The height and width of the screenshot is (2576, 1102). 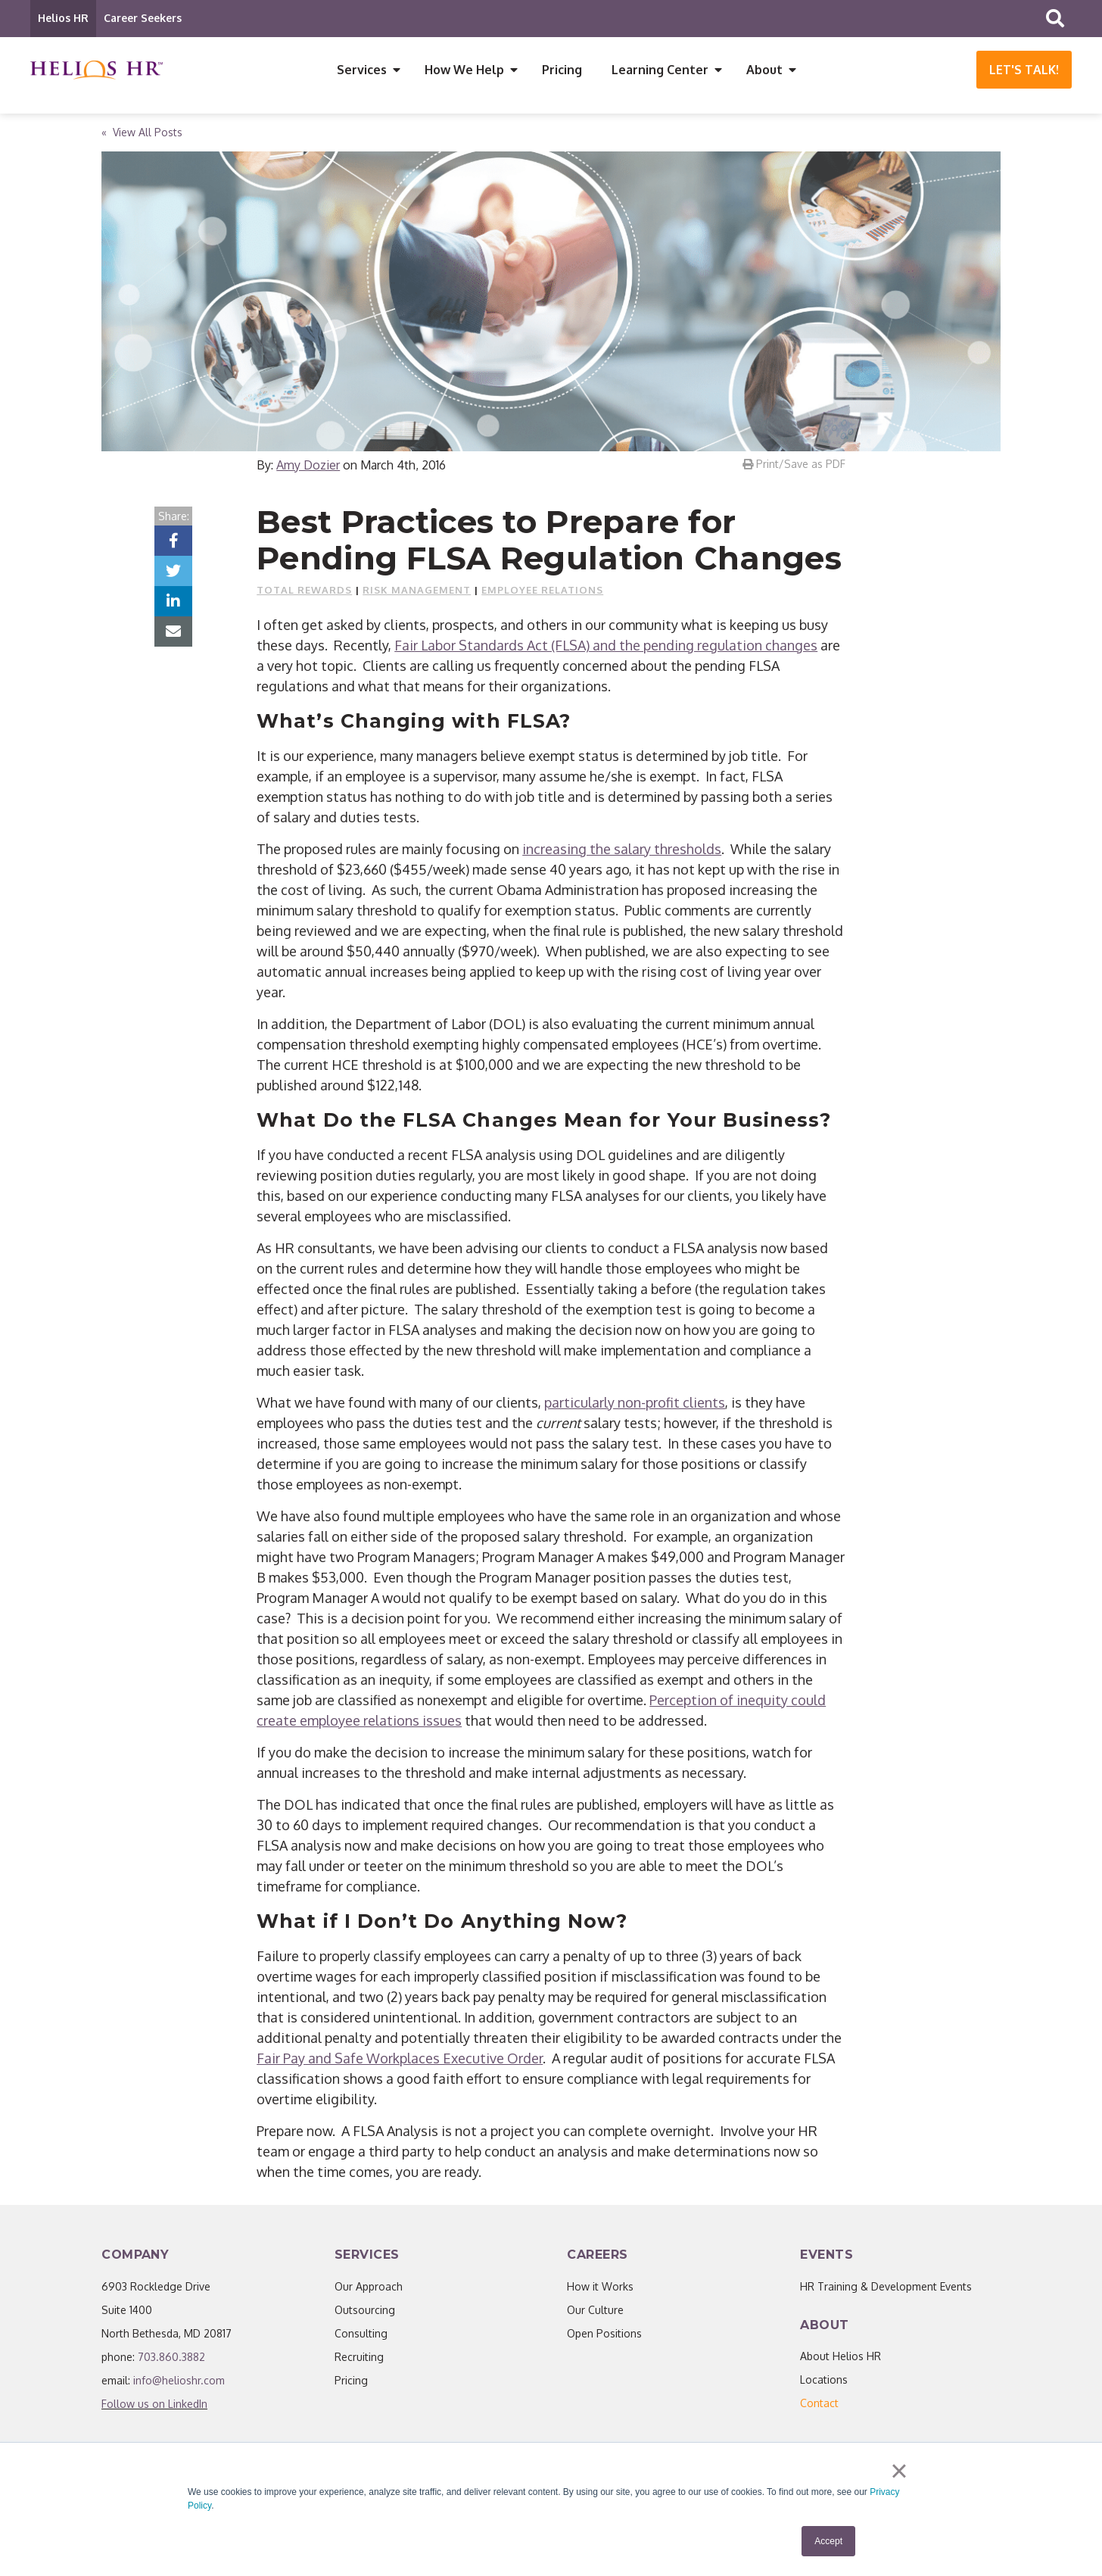 What do you see at coordinates (63, 17) in the screenshot?
I see `Helios HR` at bounding box center [63, 17].